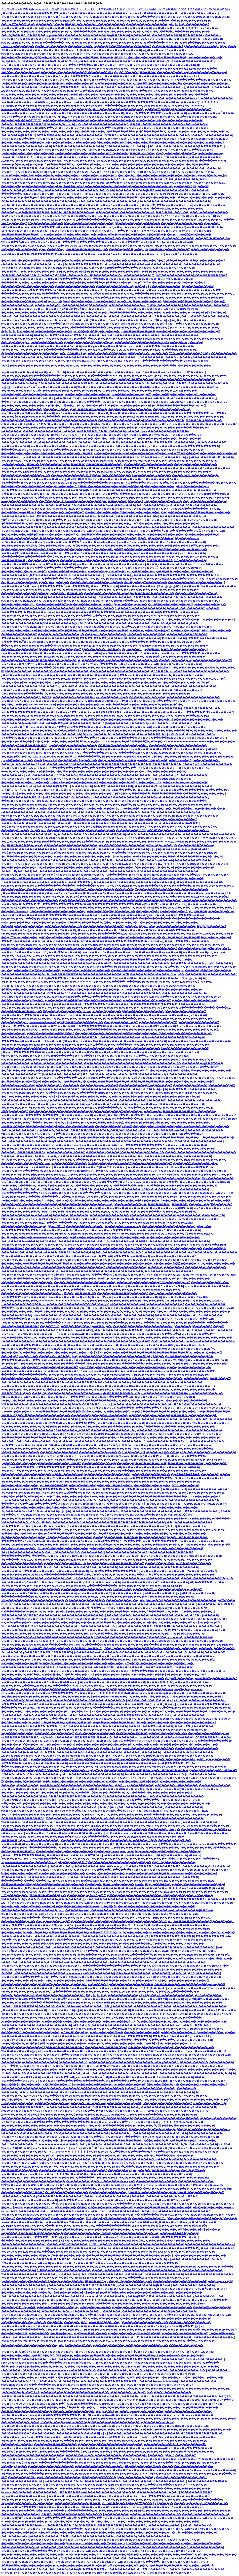 This screenshot has height=2576, width=239. What do you see at coordinates (18, 1522) in the screenshot?
I see `91���������ѹۿ�` at bounding box center [18, 1522].